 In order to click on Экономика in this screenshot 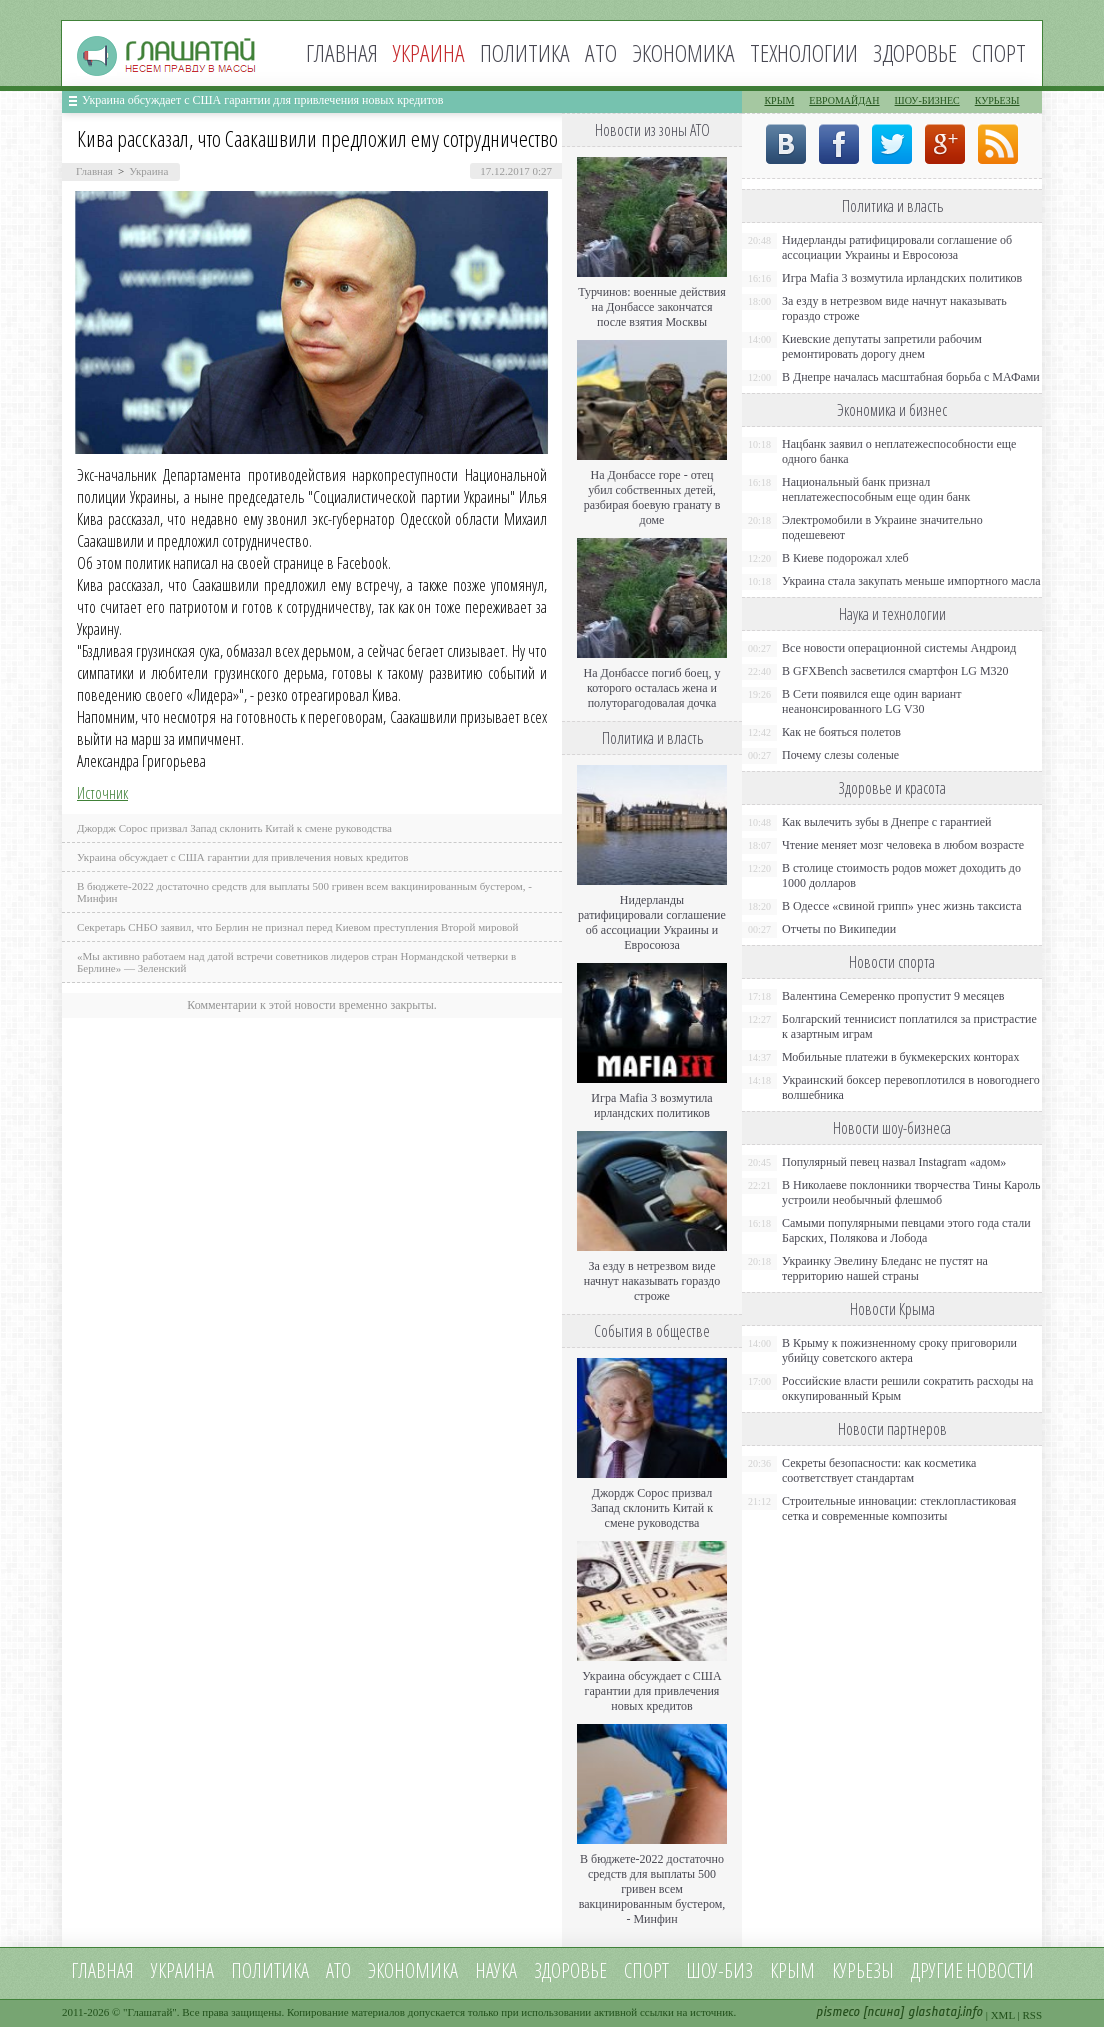, I will do `click(683, 52)`.